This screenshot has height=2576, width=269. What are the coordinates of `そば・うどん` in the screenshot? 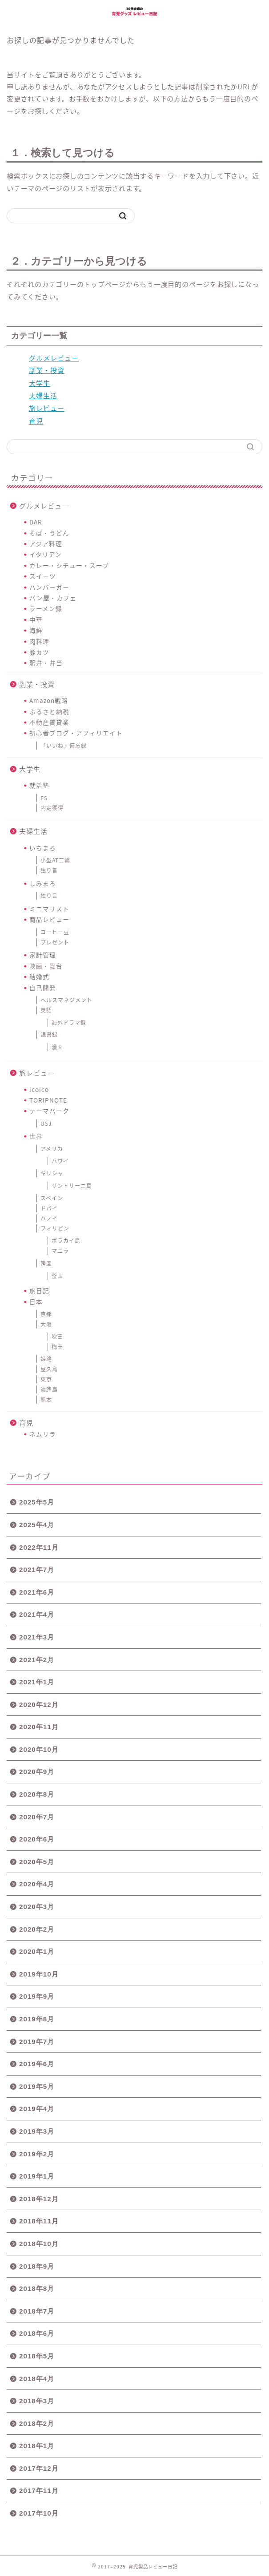 It's located at (49, 532).